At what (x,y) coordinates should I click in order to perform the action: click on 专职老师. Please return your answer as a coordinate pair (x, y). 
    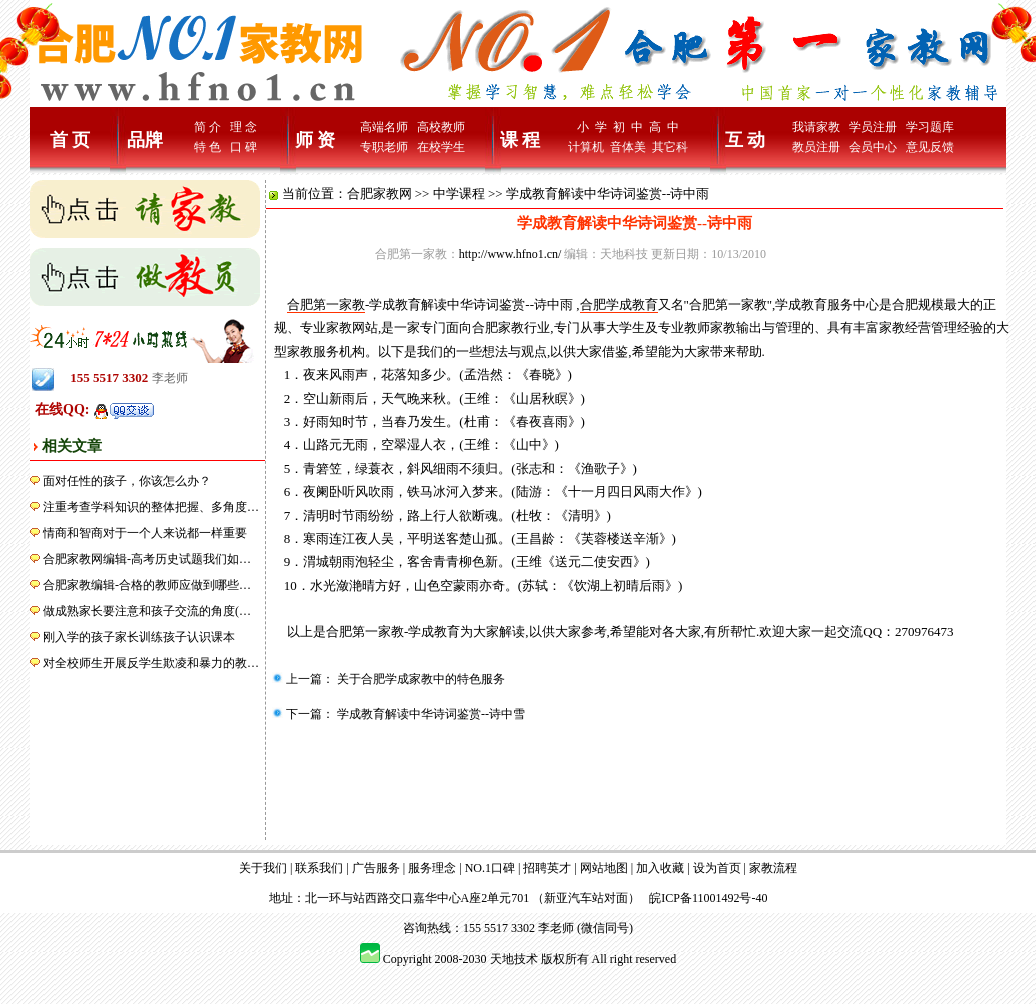
    Looking at the image, I should click on (384, 147).